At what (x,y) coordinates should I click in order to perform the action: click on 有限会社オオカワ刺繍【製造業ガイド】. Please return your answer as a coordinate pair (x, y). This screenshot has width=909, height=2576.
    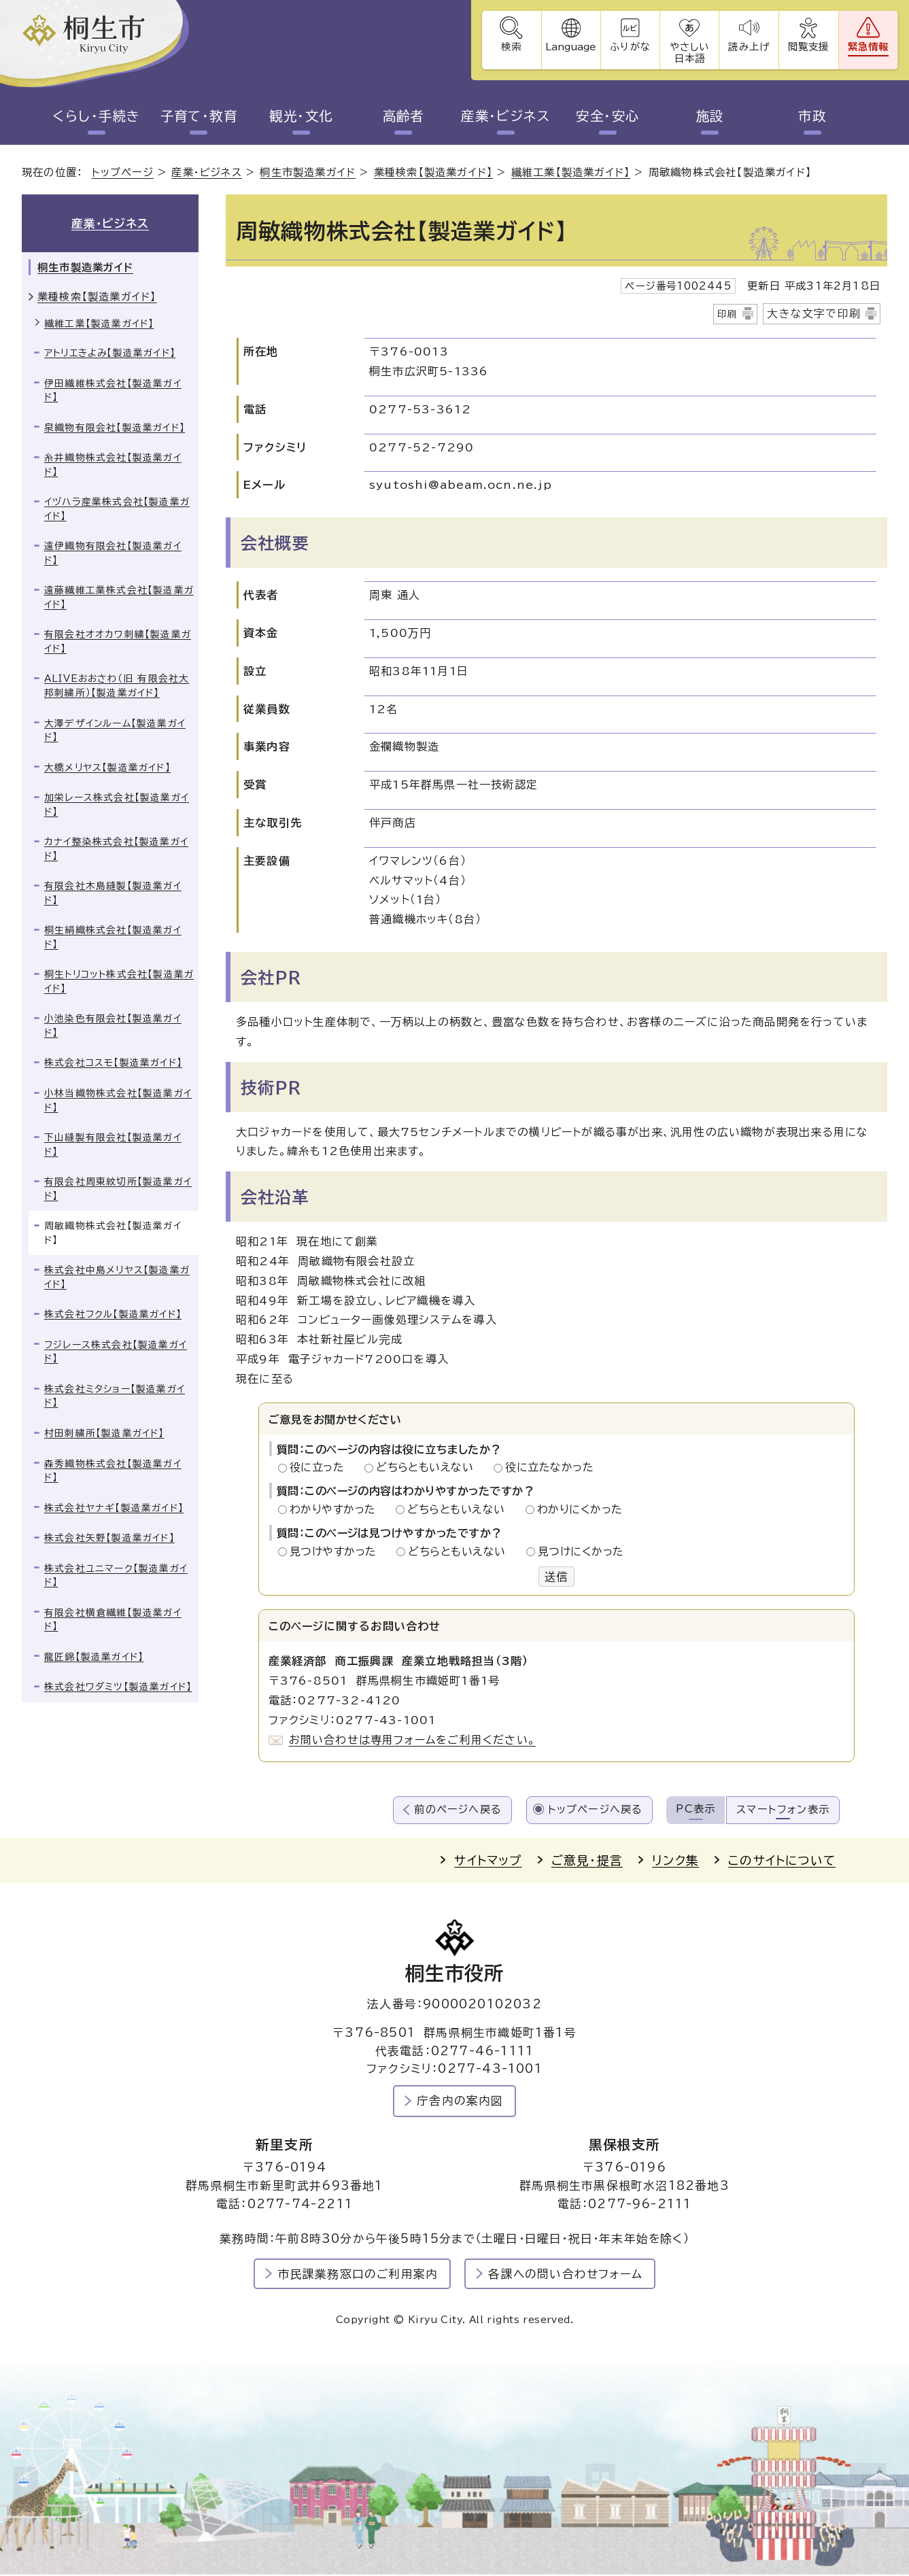
    Looking at the image, I should click on (117, 642).